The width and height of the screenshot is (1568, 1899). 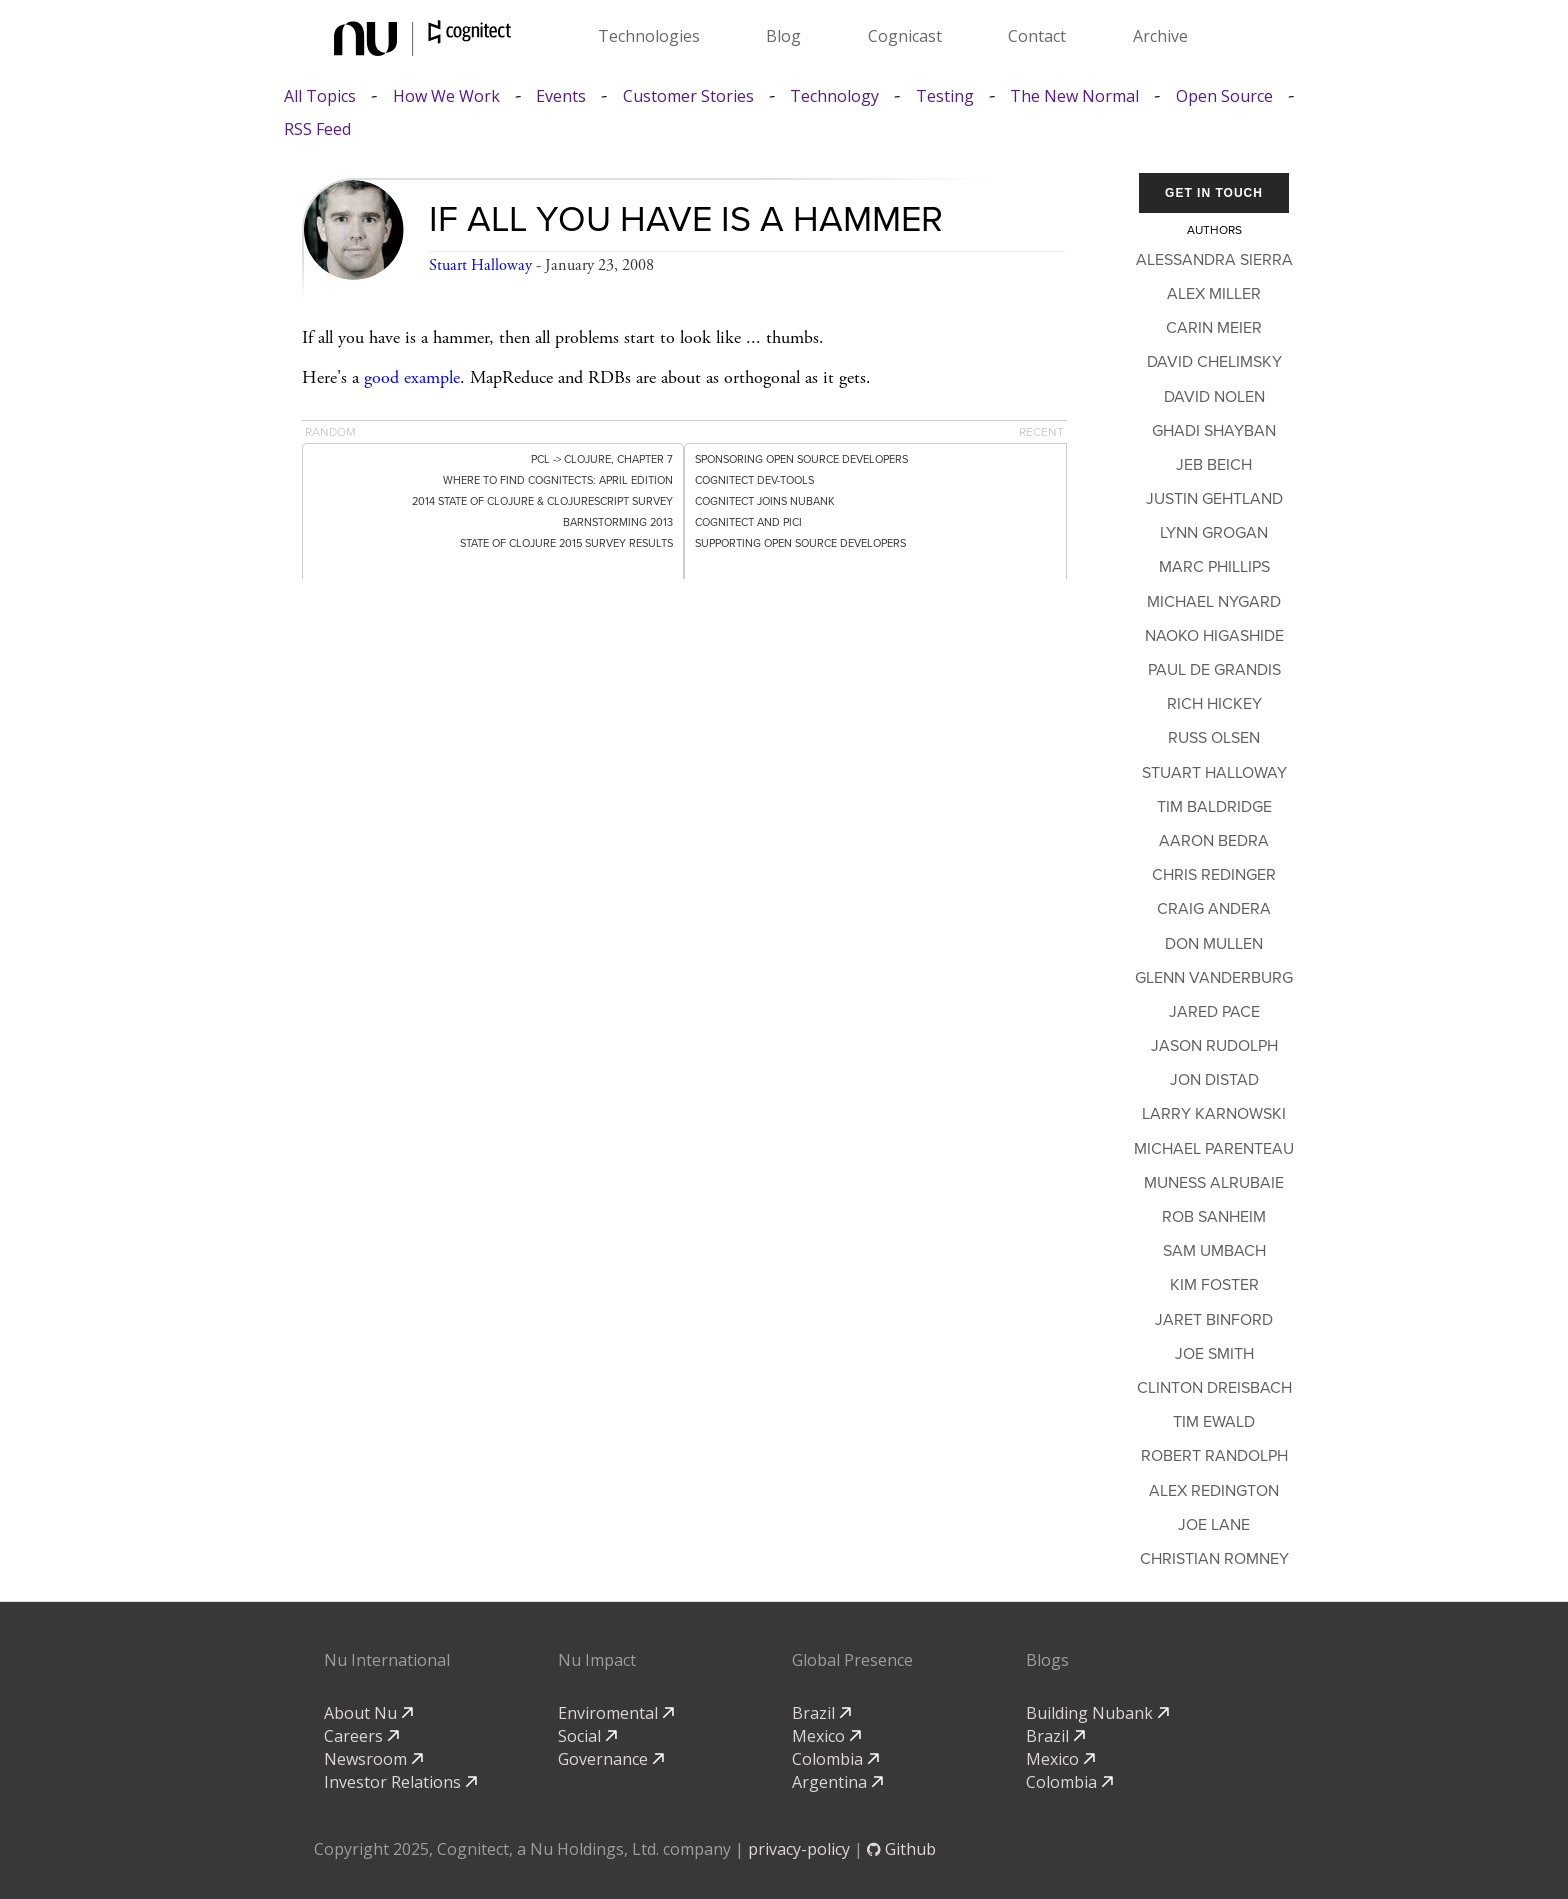 What do you see at coordinates (1214, 397) in the screenshot?
I see `David Nolen` at bounding box center [1214, 397].